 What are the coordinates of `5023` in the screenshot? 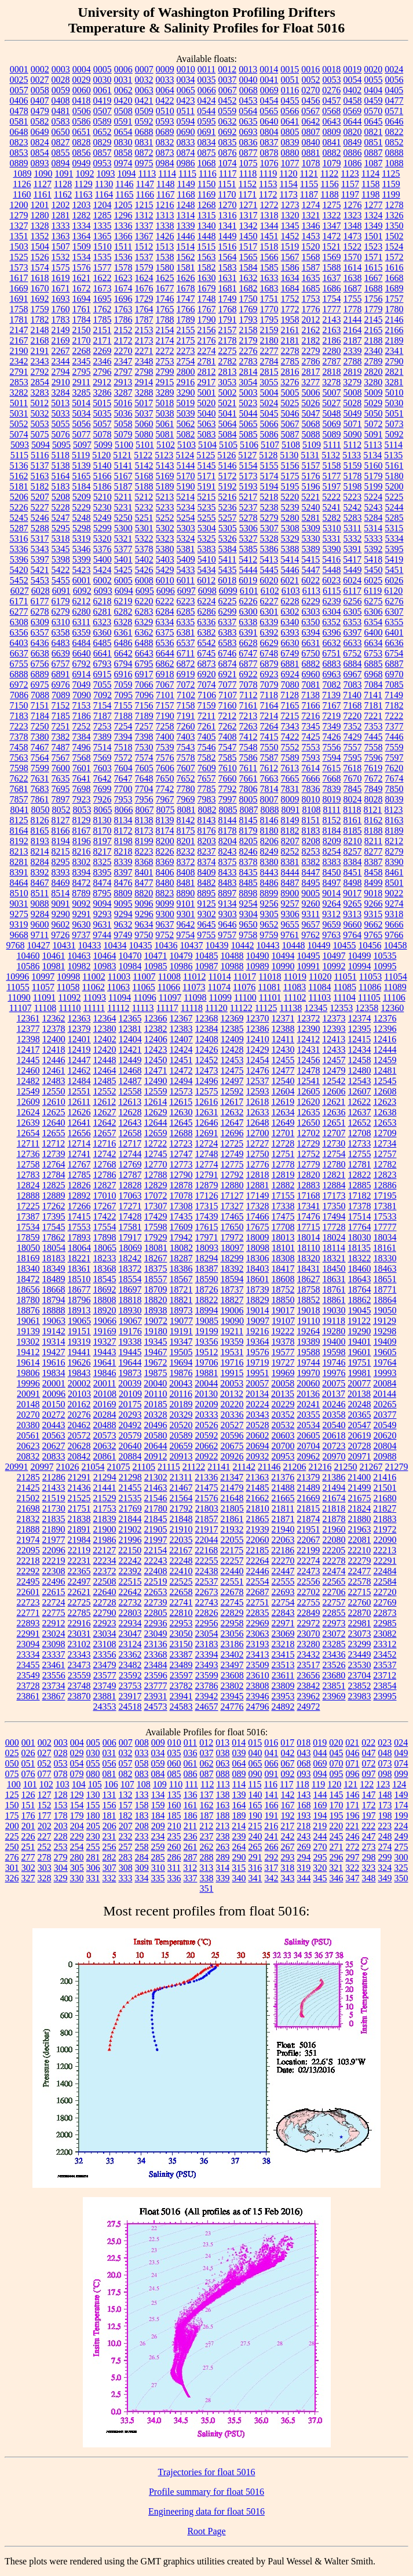 It's located at (248, 403).